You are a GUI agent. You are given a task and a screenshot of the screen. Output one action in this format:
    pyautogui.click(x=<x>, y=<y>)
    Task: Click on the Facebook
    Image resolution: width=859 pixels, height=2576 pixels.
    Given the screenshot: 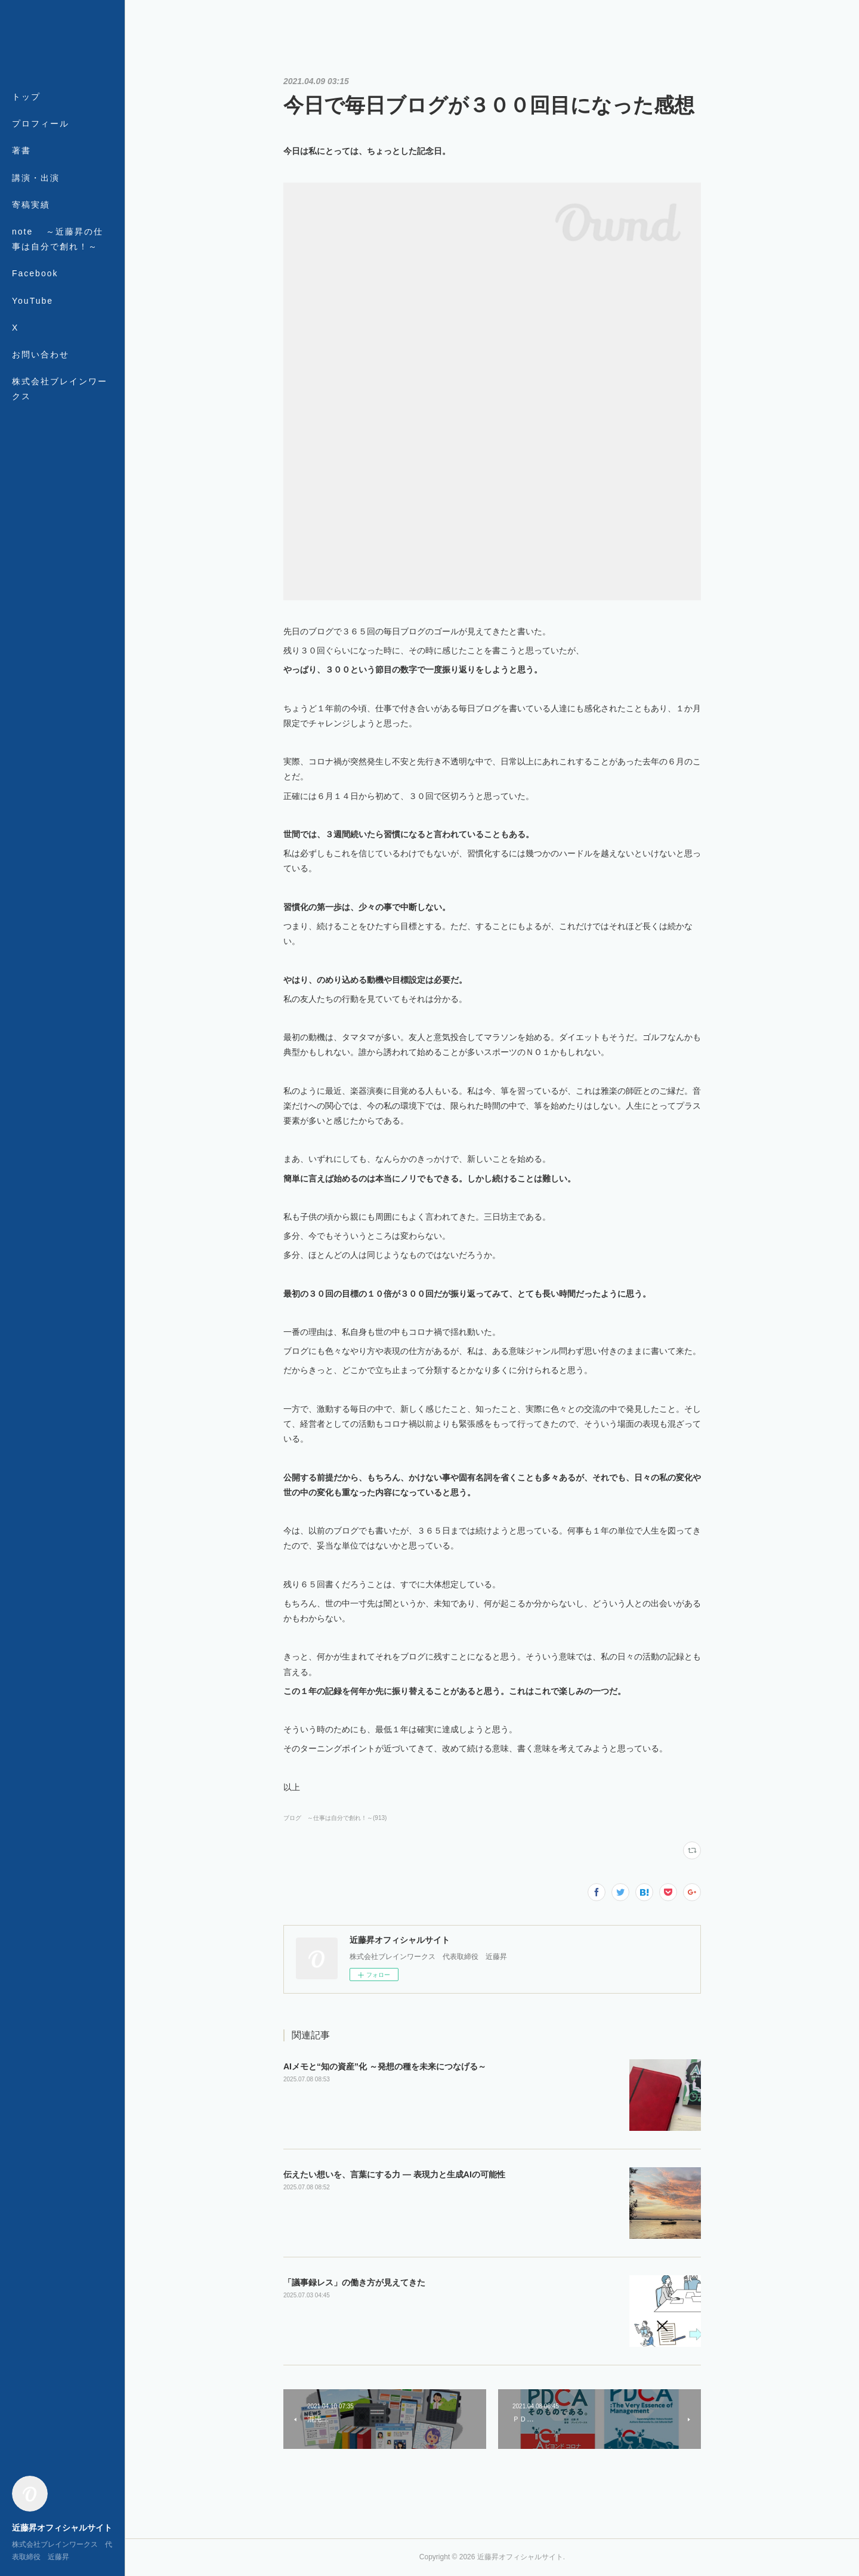 What is the action you would take?
    pyautogui.click(x=35, y=273)
    